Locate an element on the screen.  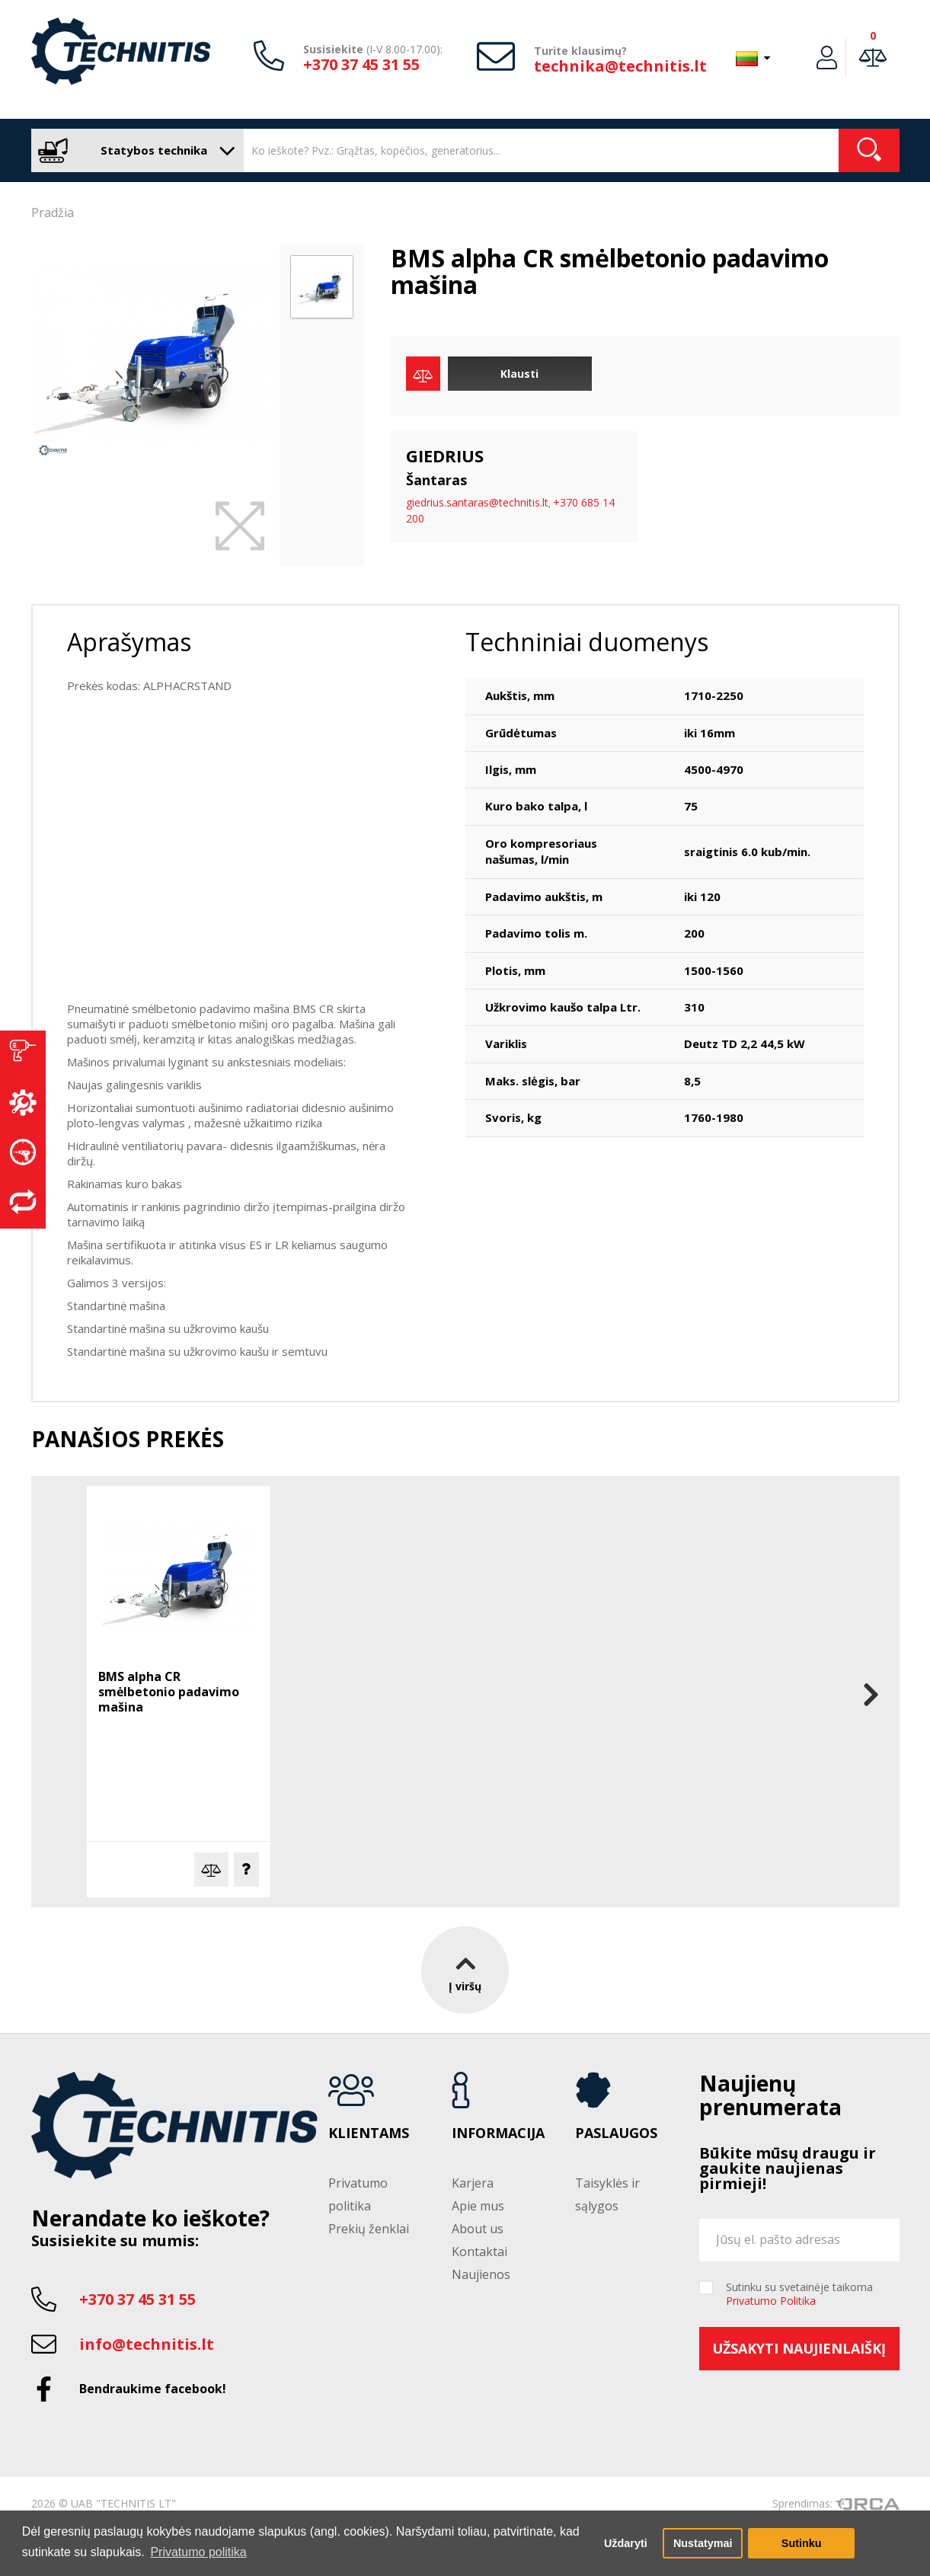
Klausti is located at coordinates (519, 373).